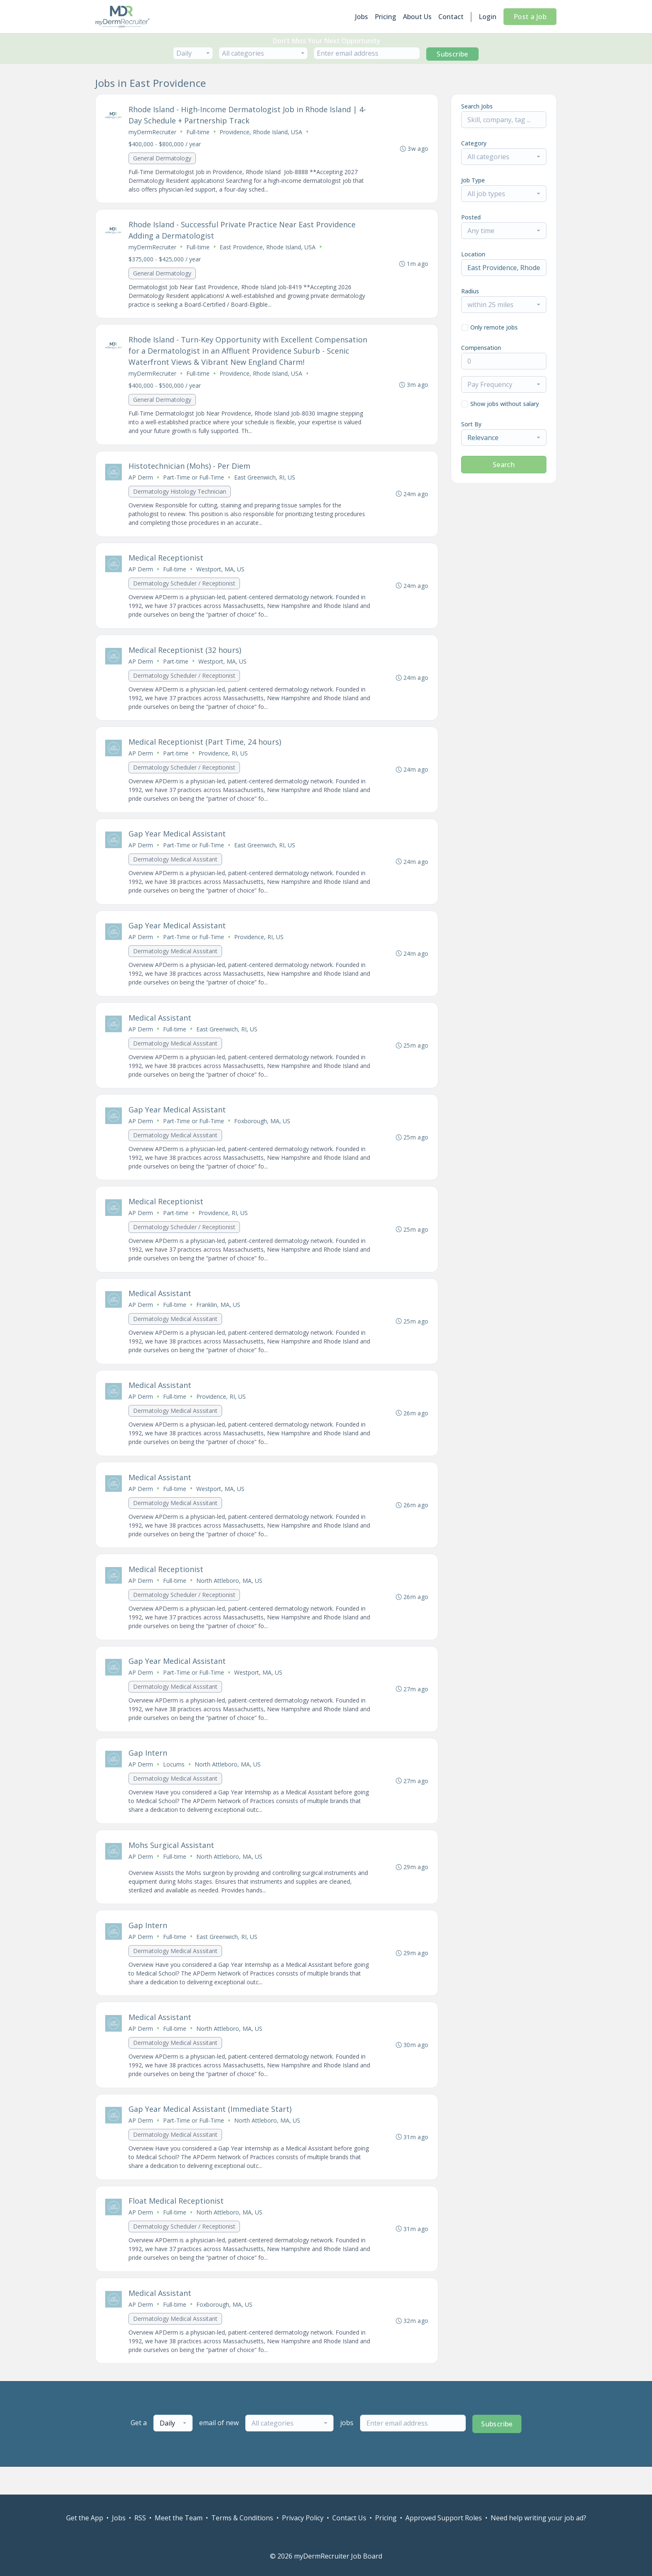  I want to click on Post a Job, so click(530, 16).